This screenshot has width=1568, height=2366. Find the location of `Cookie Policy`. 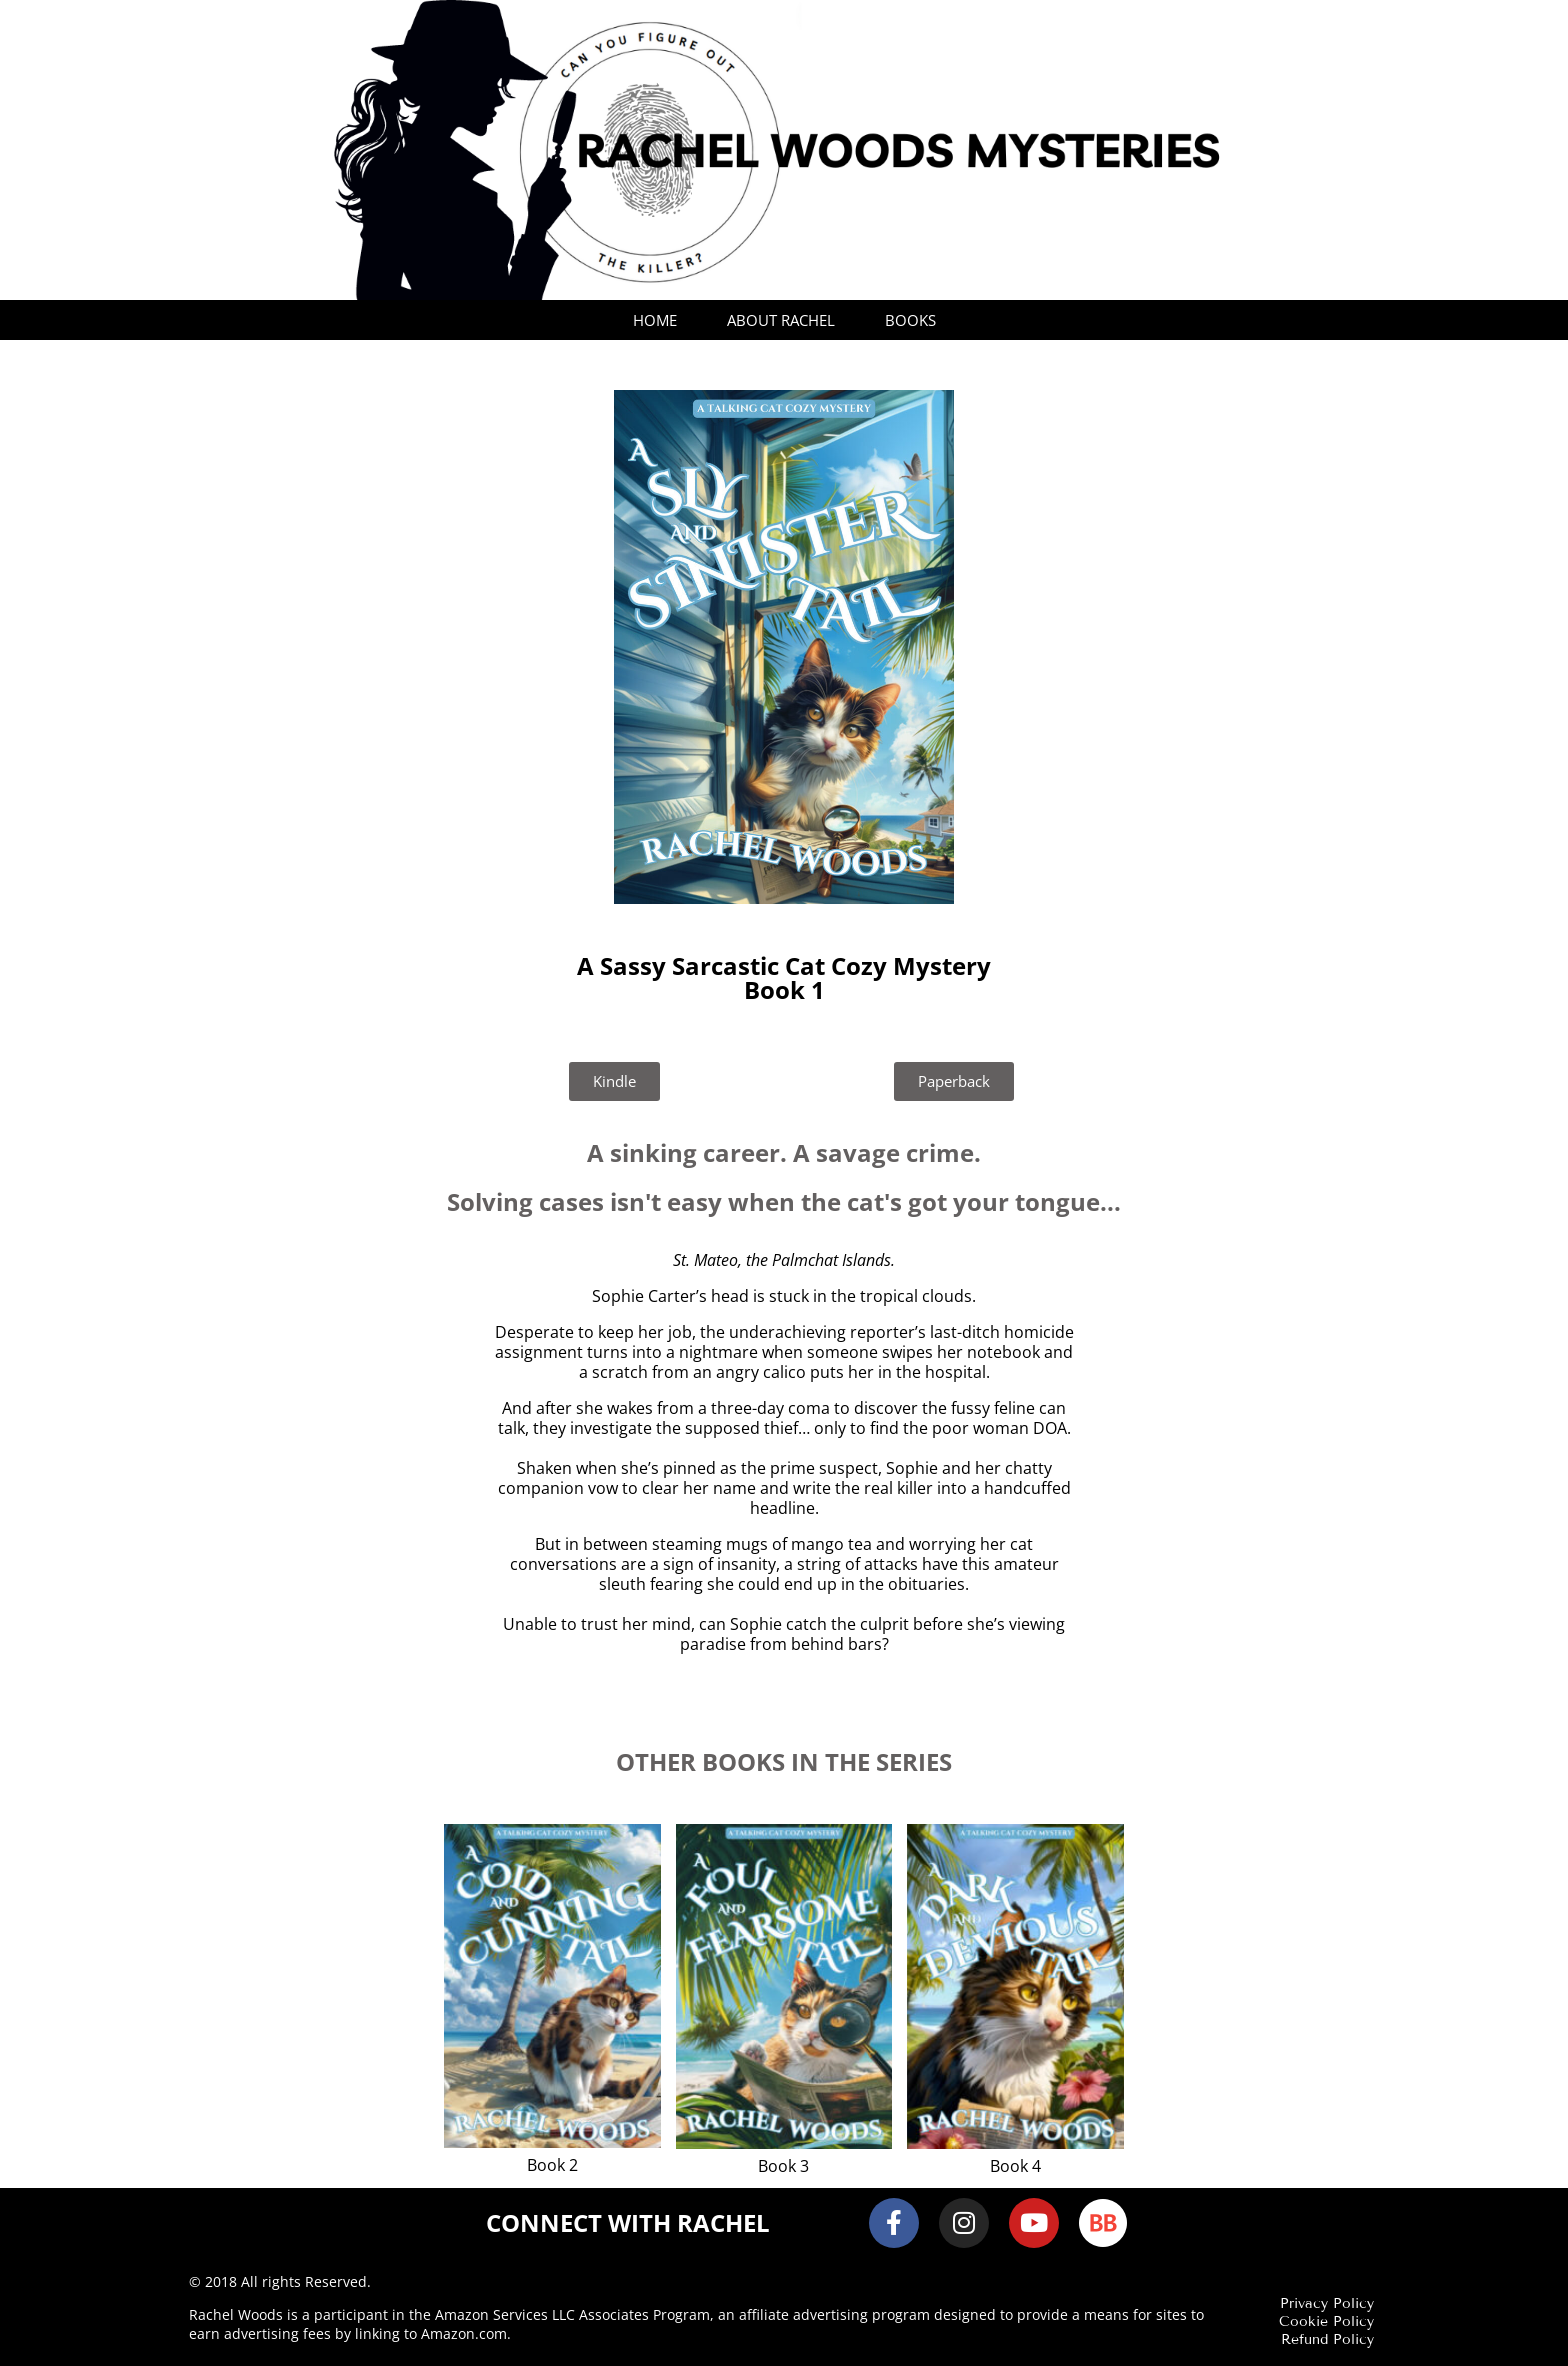

Cookie Policy is located at coordinates (1326, 2321).